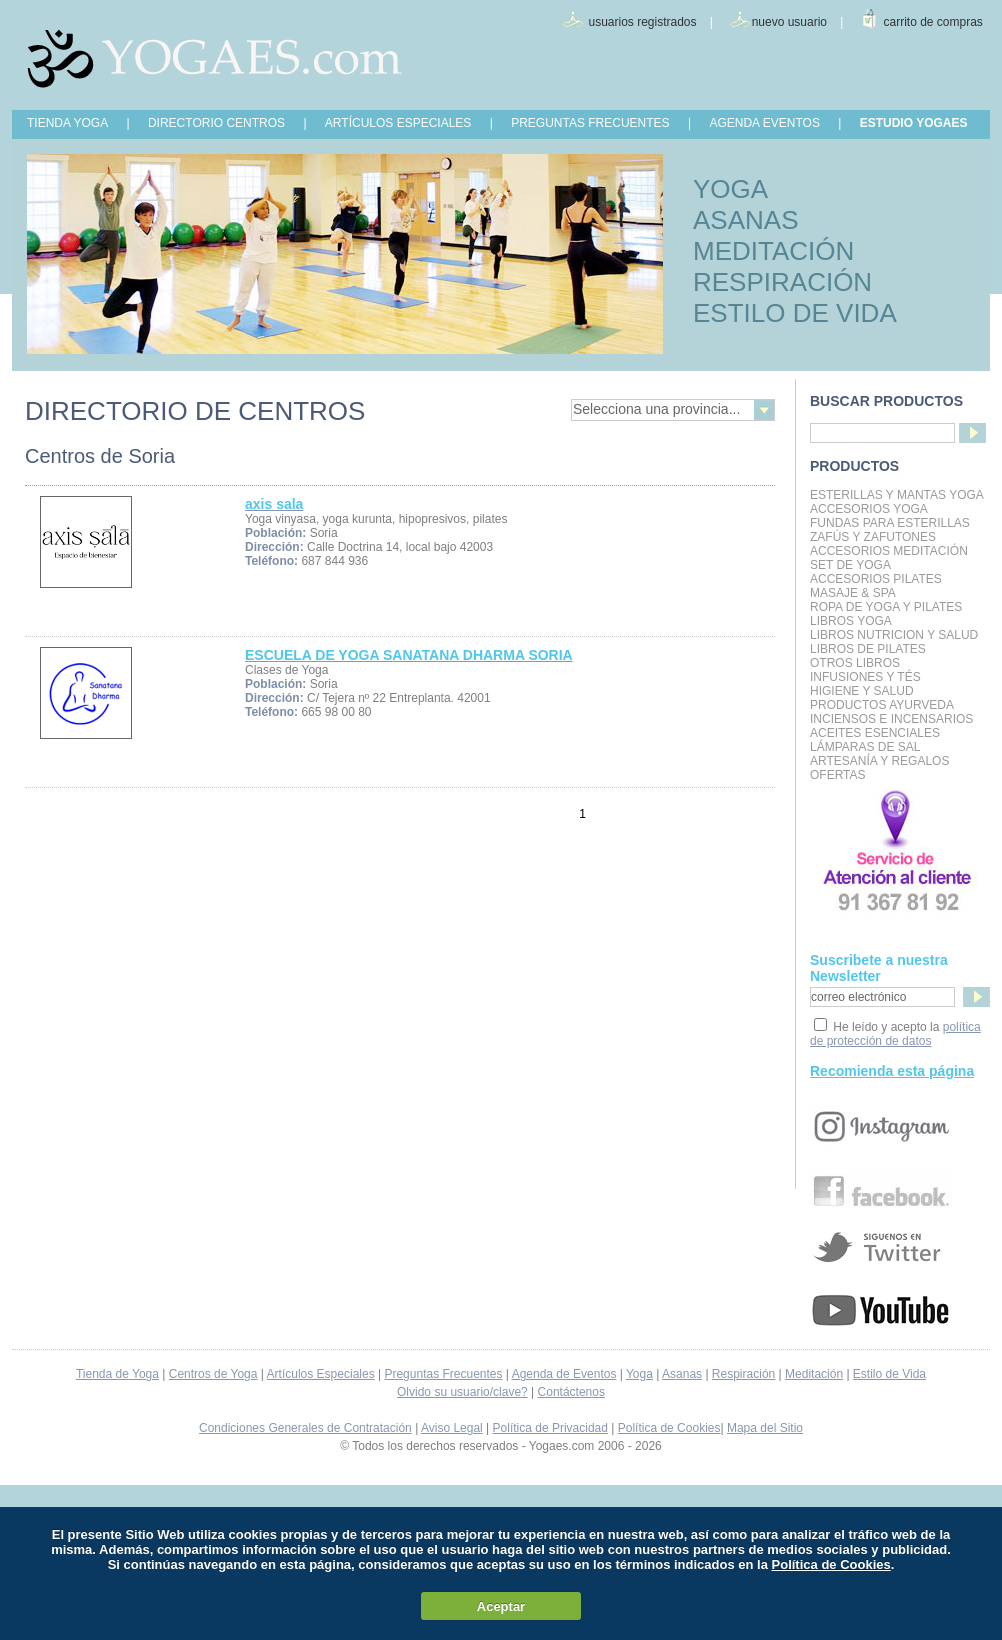 Image resolution: width=1002 pixels, height=1640 pixels. I want to click on MEDITACIÓN, so click(773, 251).